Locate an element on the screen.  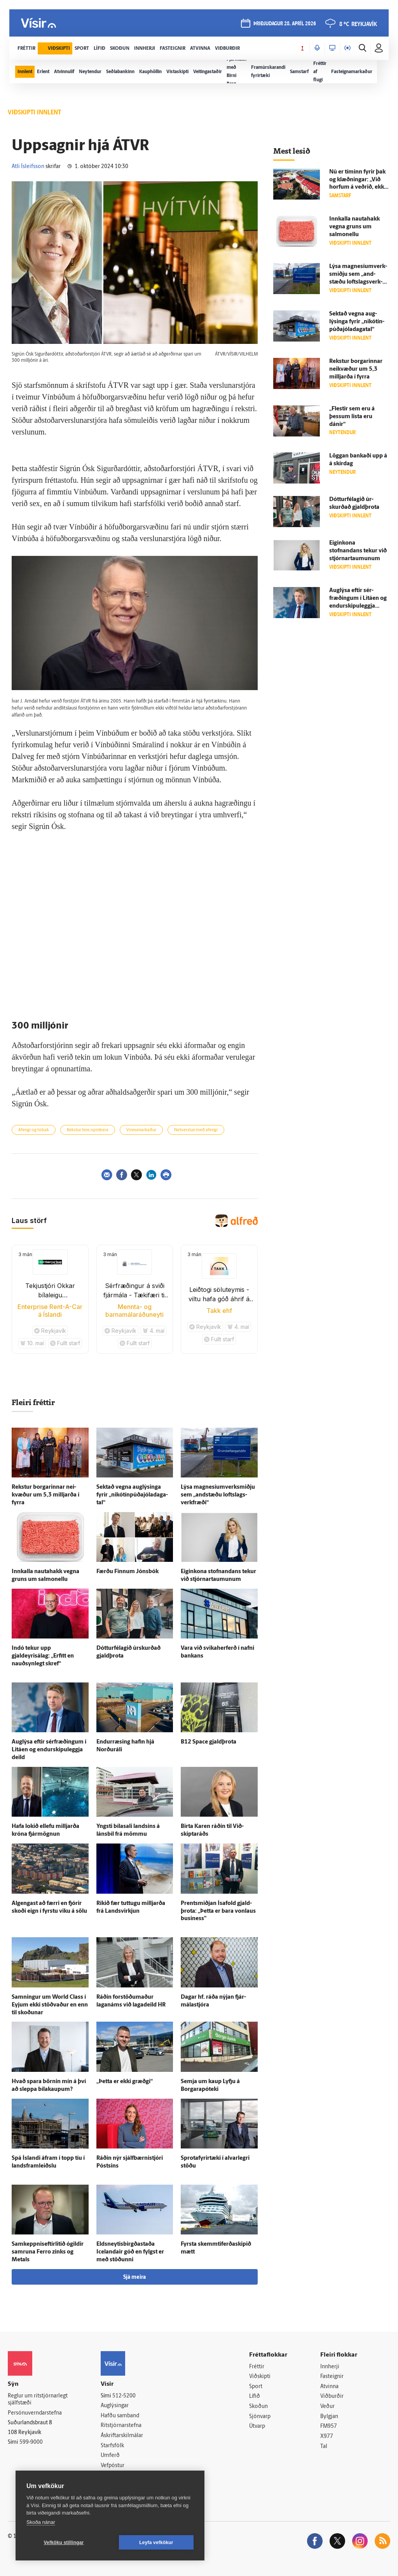
Vefpóstur is located at coordinates (112, 2466).